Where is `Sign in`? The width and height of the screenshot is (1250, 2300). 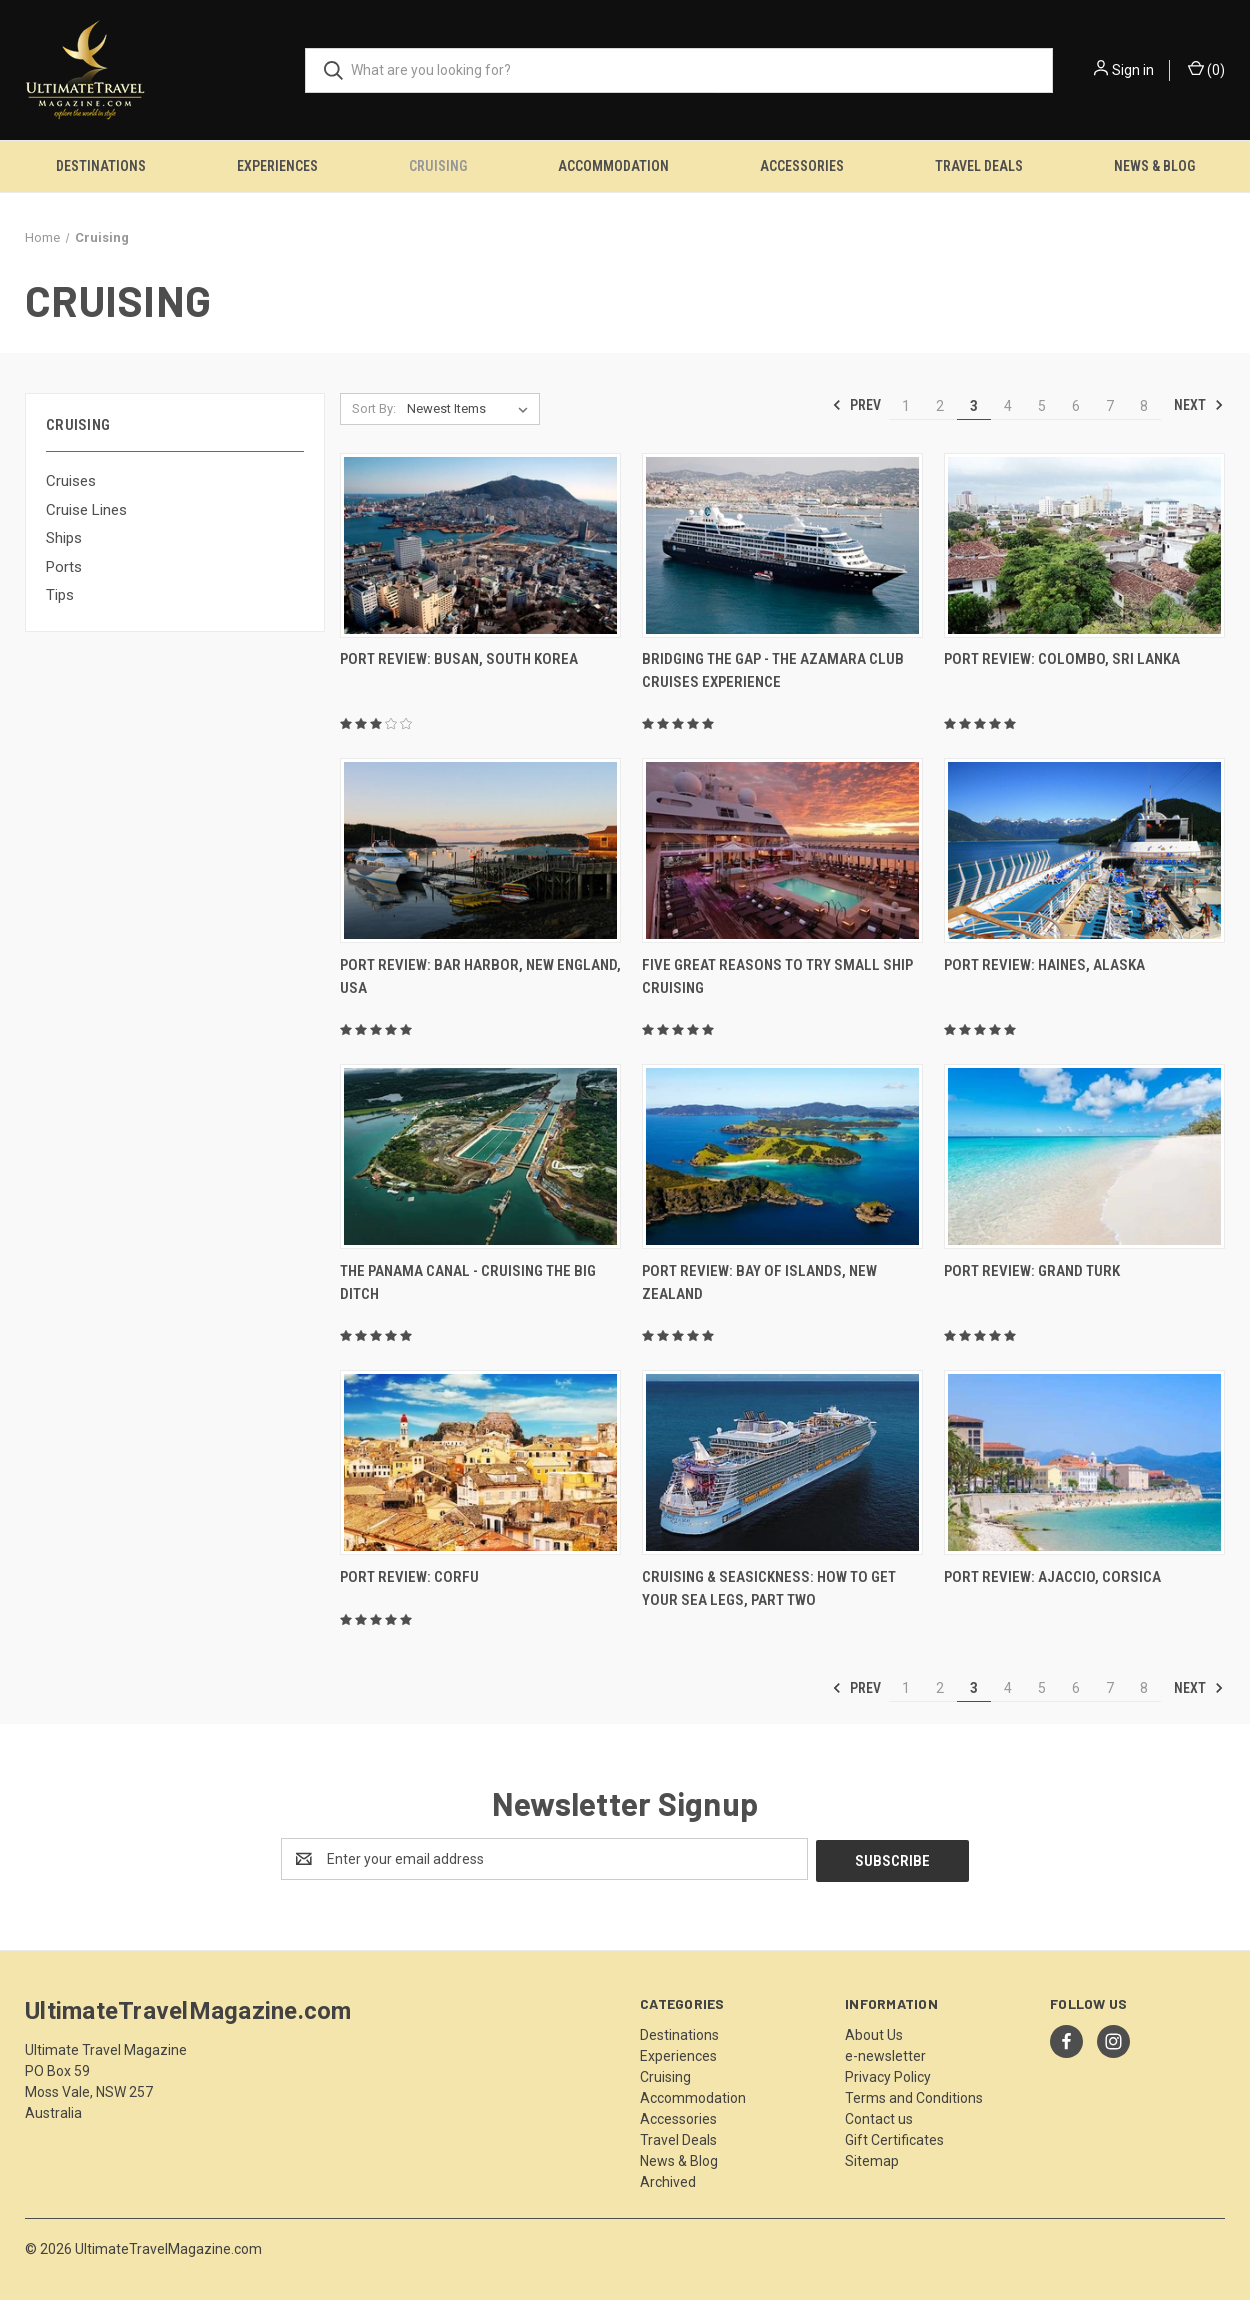 Sign in is located at coordinates (1133, 70).